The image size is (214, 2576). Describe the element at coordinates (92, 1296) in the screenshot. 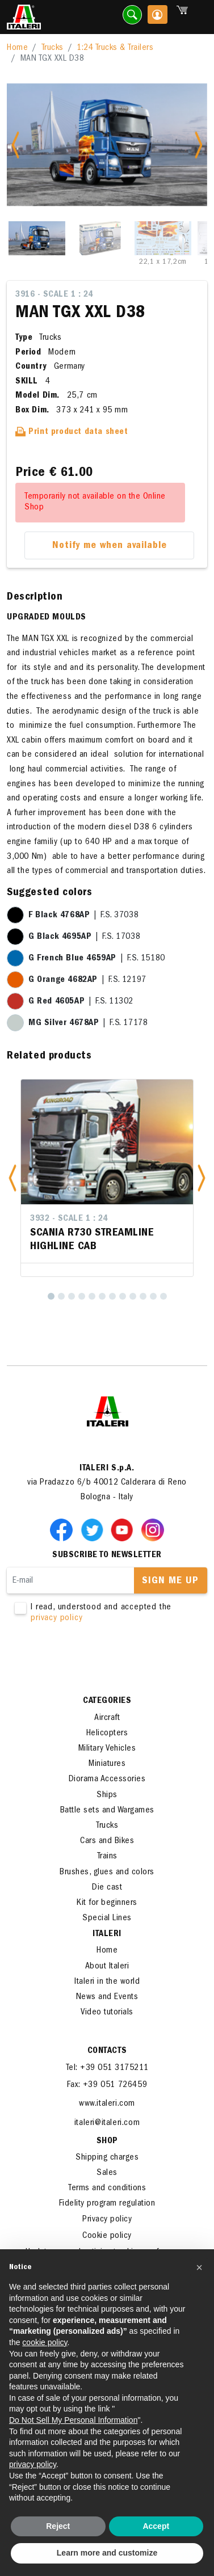

I see `[5]` at that location.